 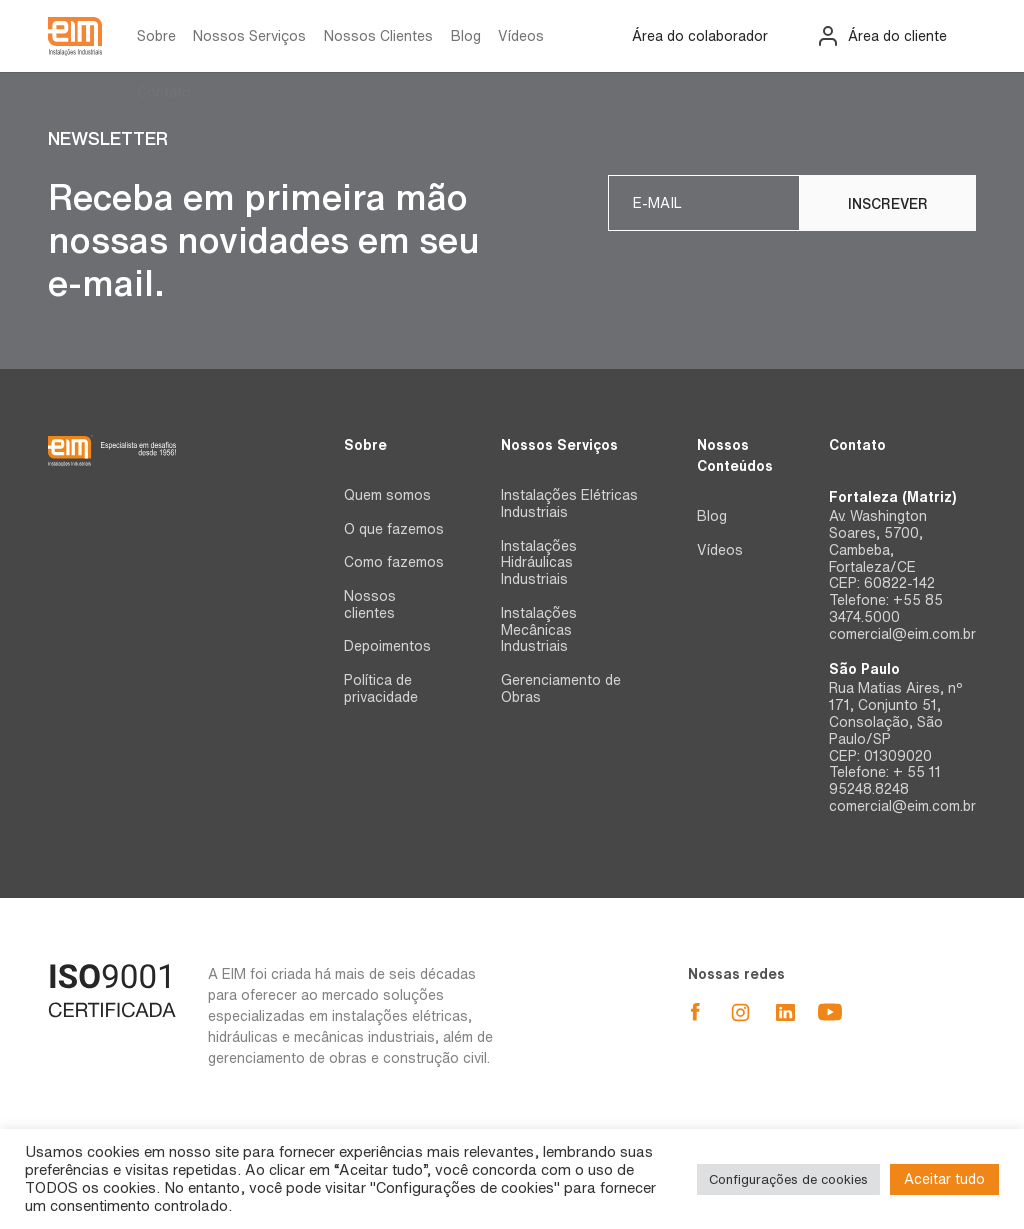 I want to click on Configurações de cookies [button], so click(x=788, y=1179).